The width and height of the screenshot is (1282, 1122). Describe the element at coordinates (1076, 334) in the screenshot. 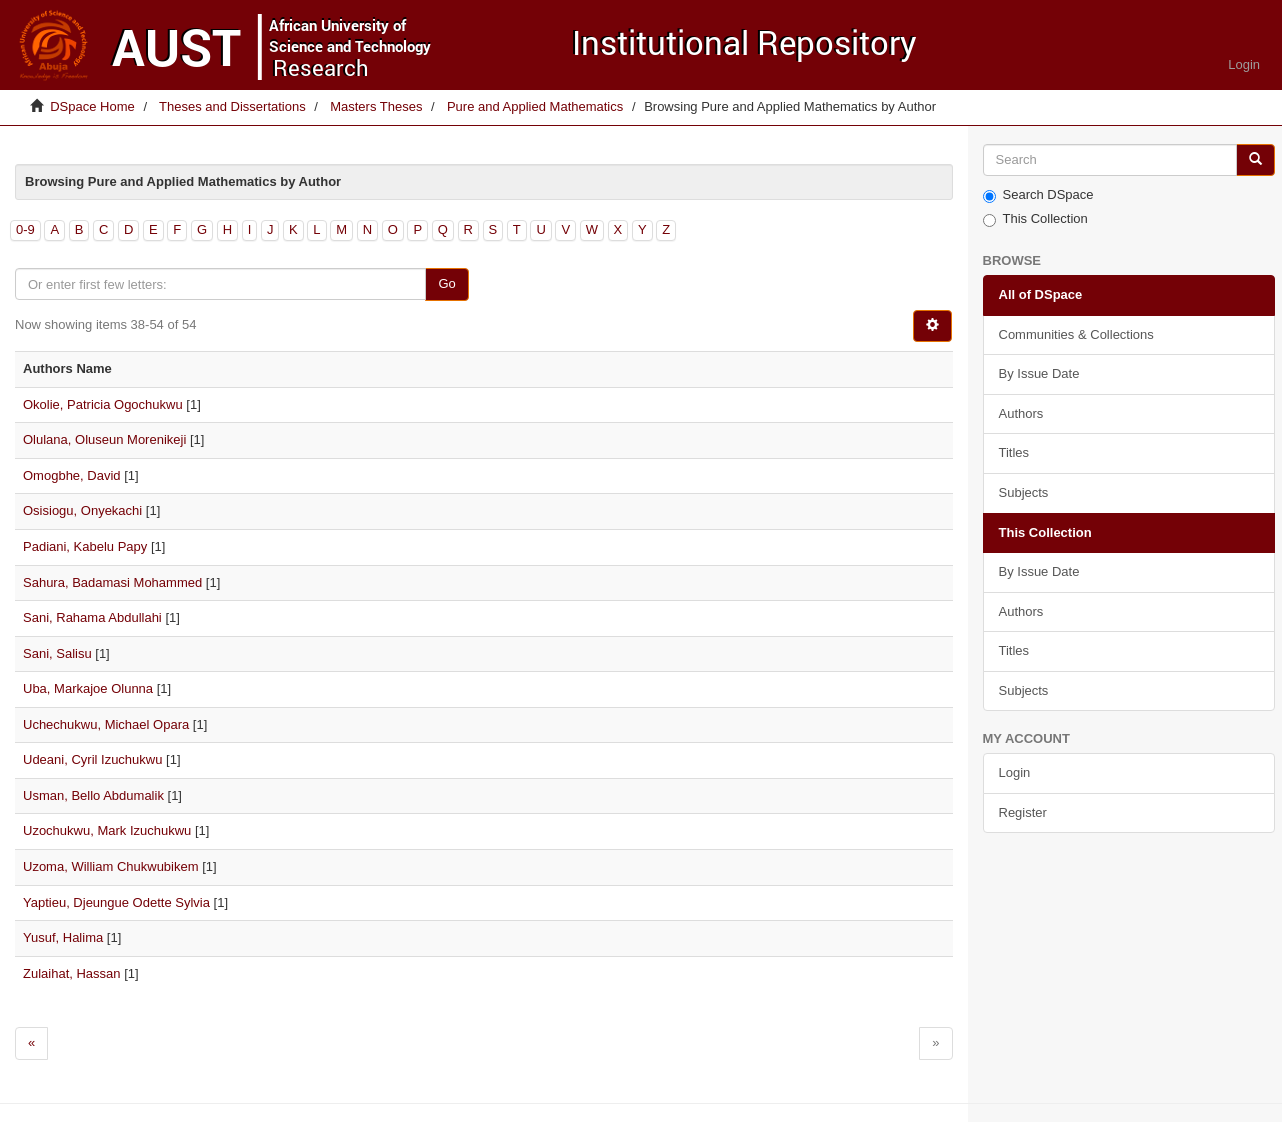

I see `Communities & Collections` at that location.